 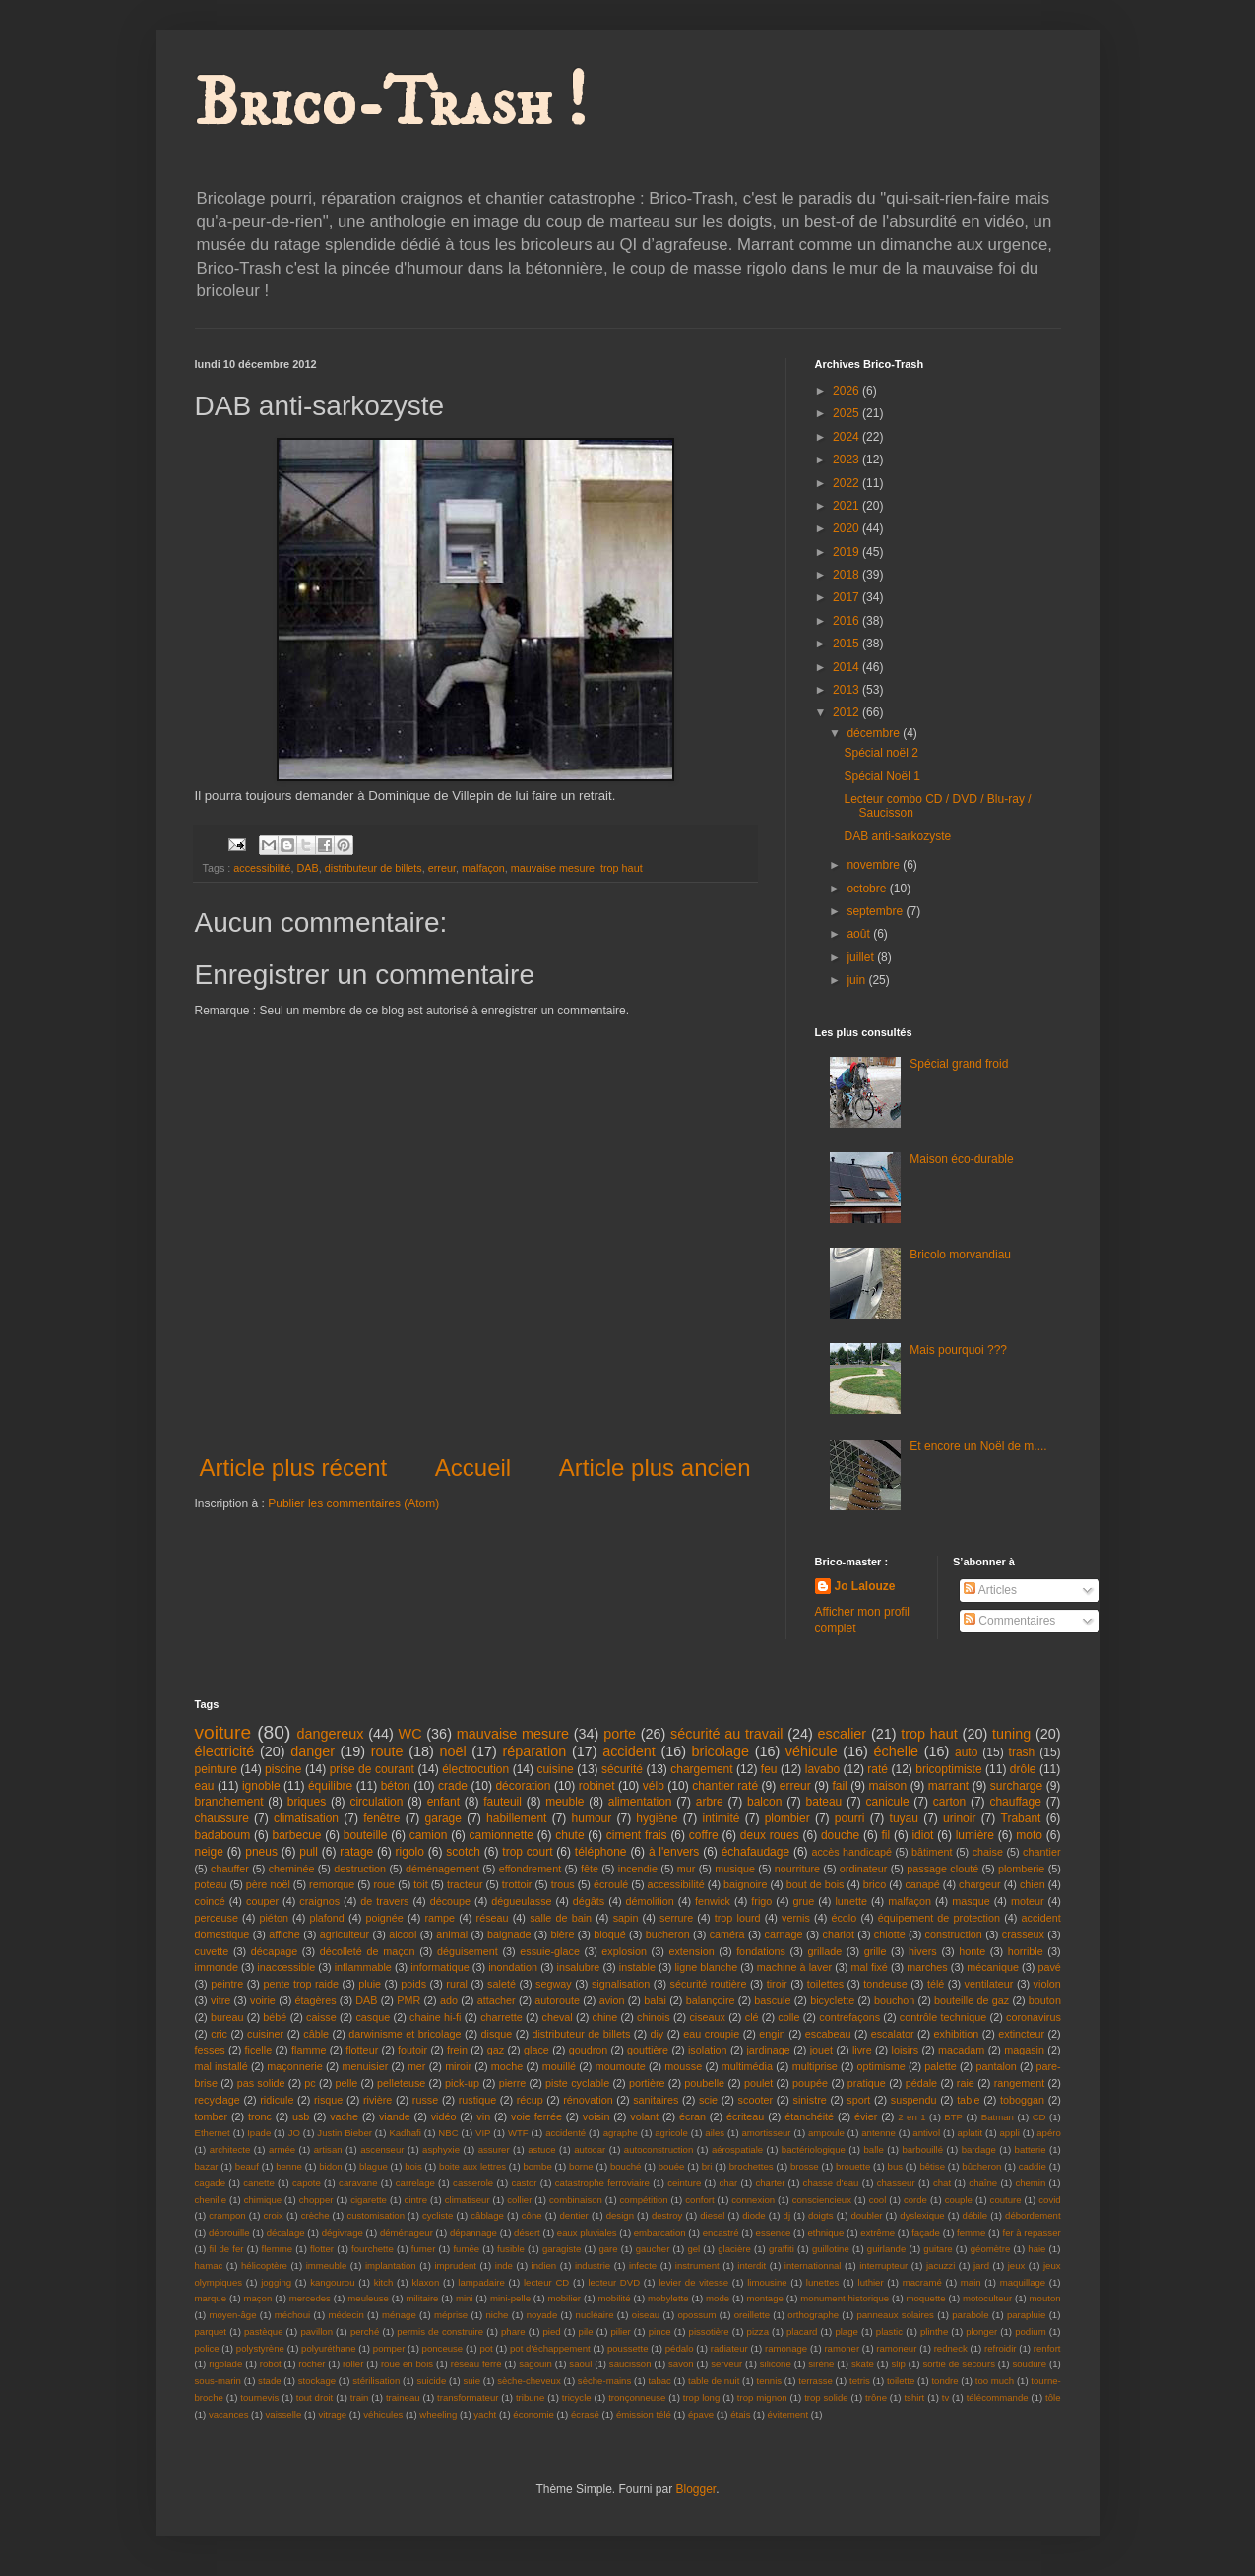 I want to click on transformateur, so click(x=467, y=2397).